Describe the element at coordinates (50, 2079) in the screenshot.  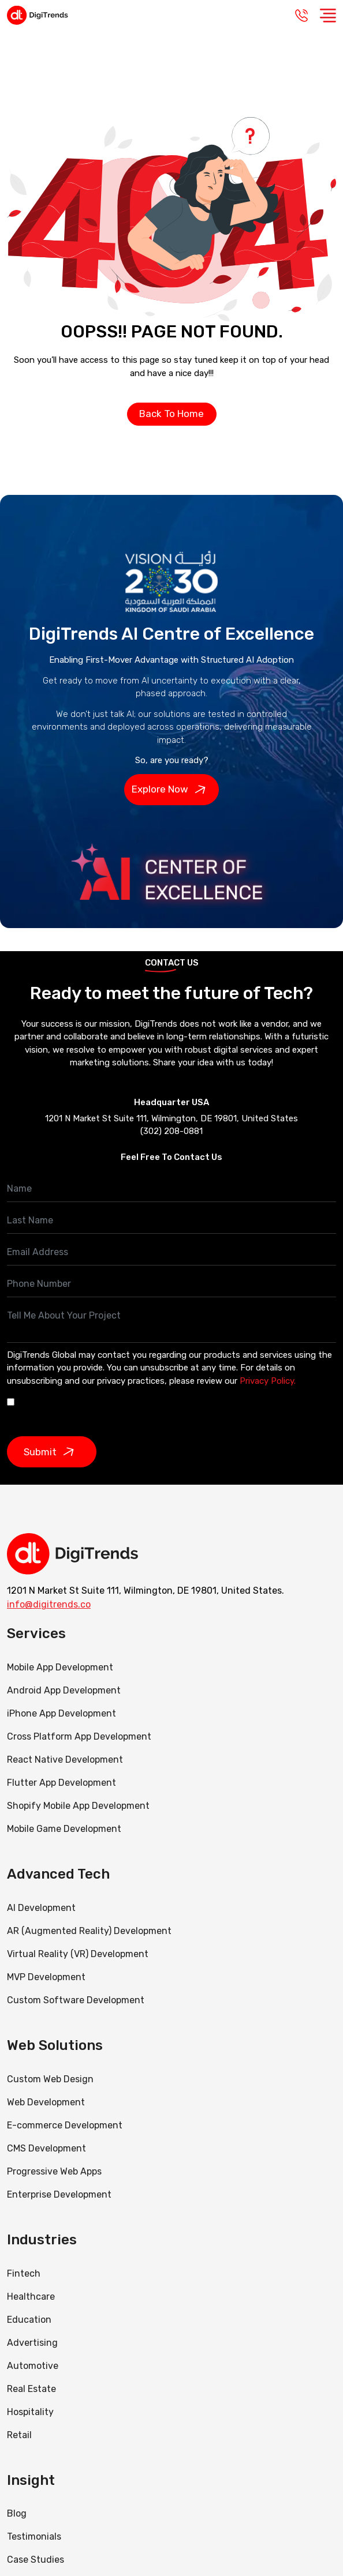
I see `Custom Web Design` at that location.